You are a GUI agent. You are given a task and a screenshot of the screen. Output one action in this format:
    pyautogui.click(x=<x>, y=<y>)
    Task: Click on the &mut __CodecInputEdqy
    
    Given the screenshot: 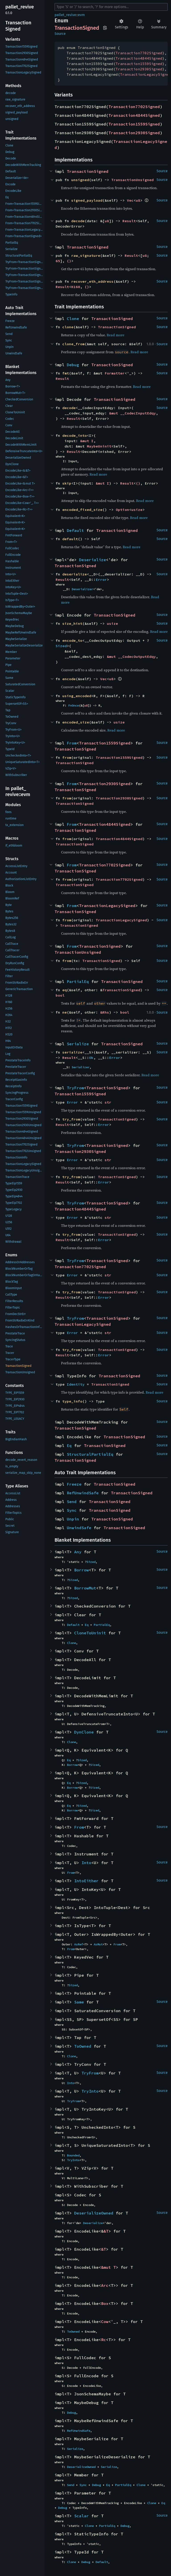 What is the action you would take?
    pyautogui.click(x=132, y=413)
    